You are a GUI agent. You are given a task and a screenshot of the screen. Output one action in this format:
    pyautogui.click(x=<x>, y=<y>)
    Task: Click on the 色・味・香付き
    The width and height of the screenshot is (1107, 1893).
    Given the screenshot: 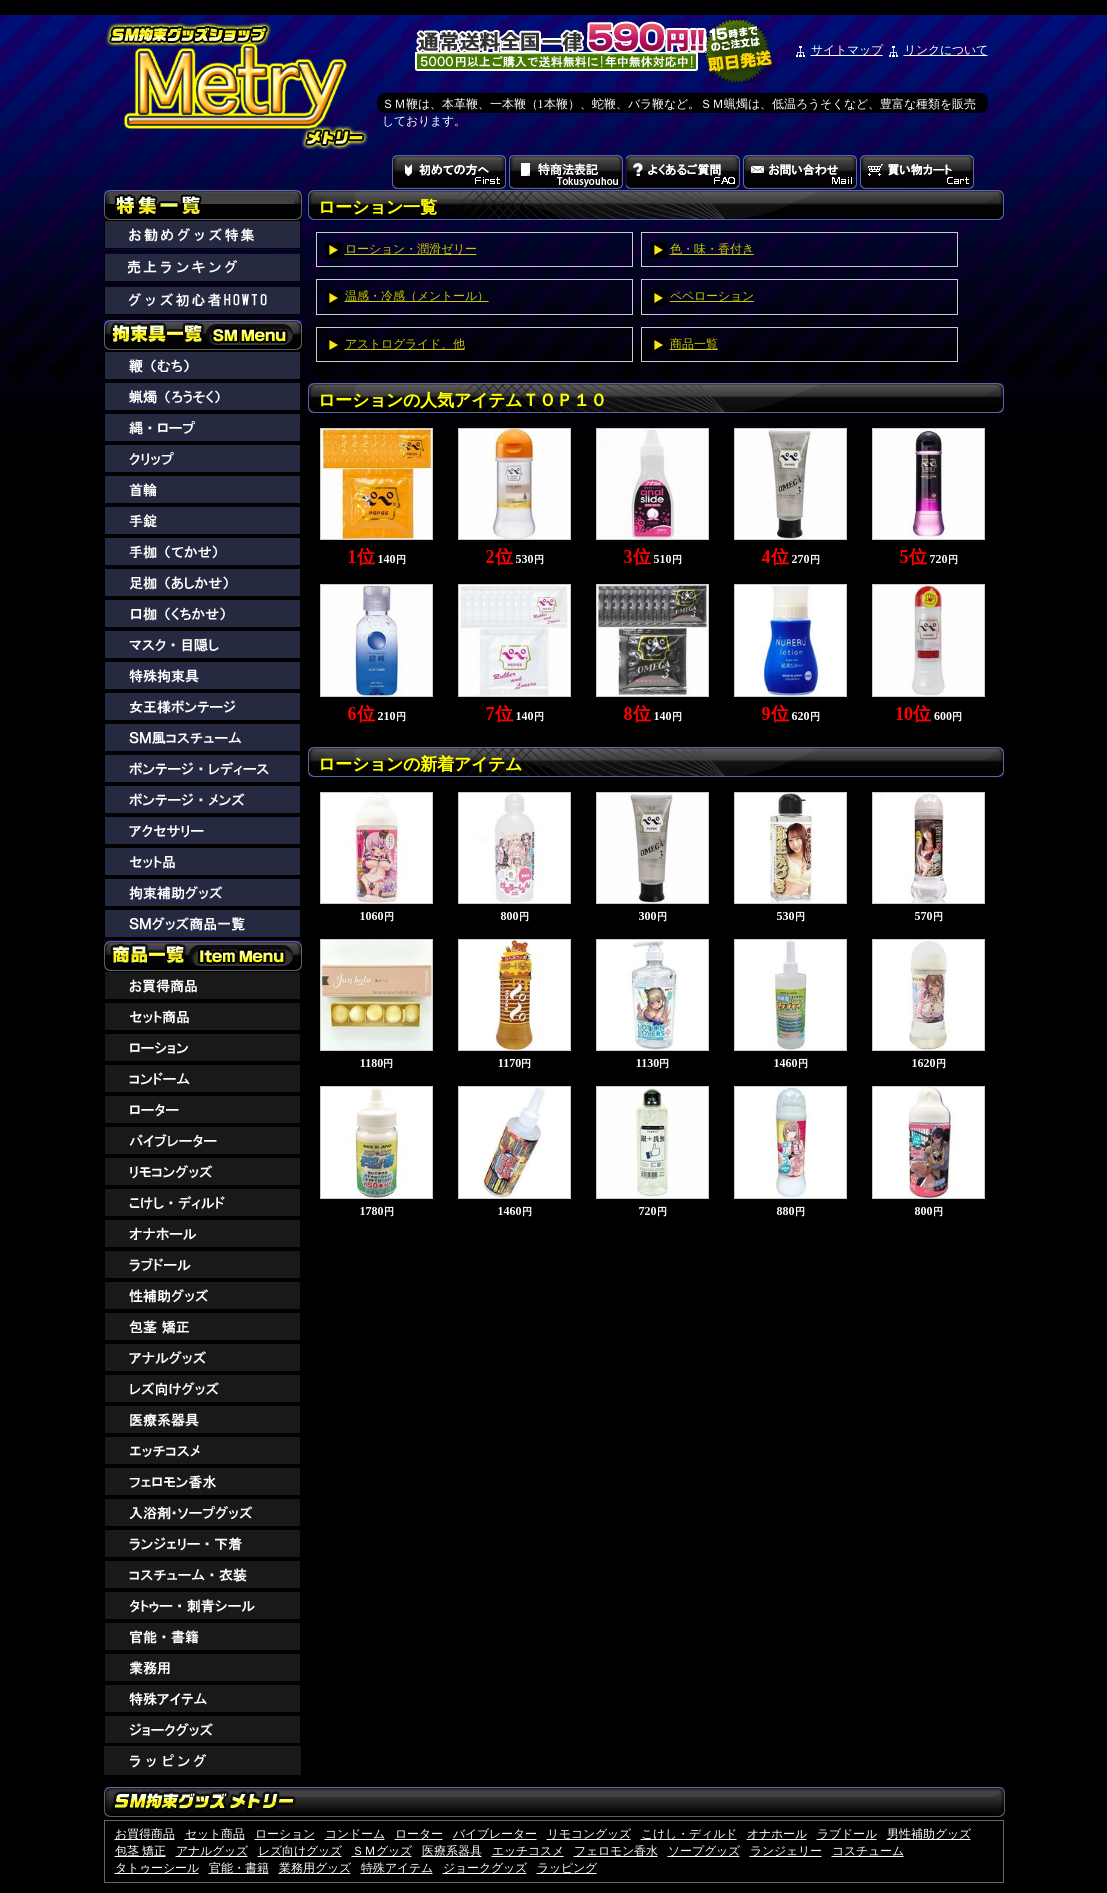 What is the action you would take?
    pyautogui.click(x=712, y=249)
    